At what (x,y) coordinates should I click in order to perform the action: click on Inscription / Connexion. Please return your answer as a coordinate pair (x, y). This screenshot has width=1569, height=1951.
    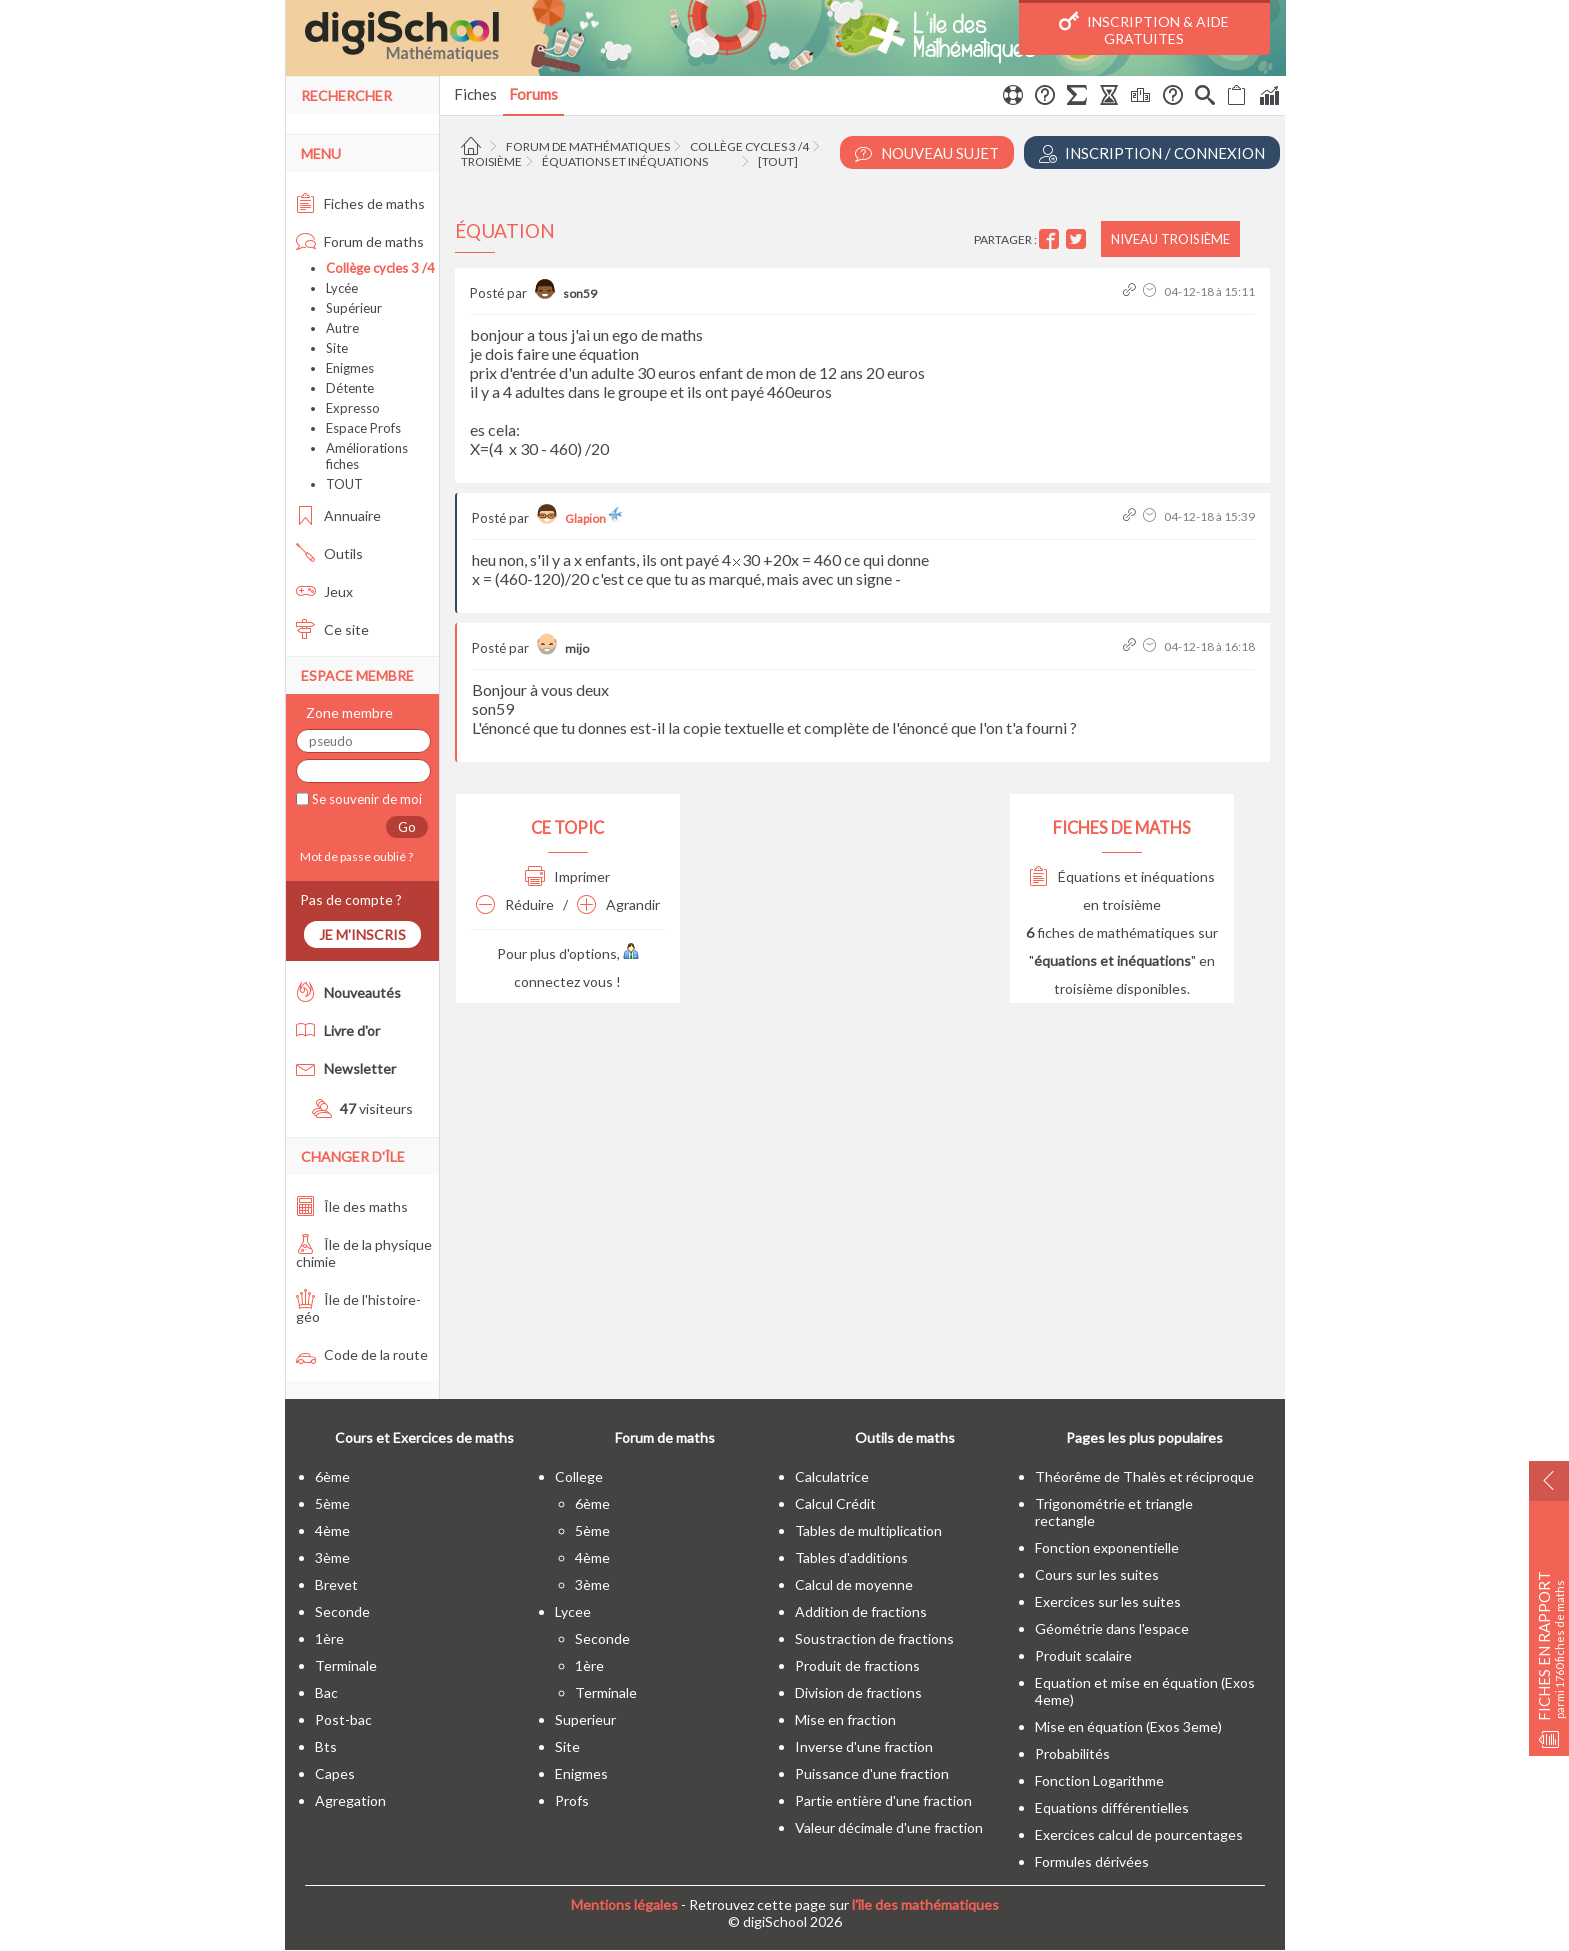
    Looking at the image, I should click on (1152, 153).